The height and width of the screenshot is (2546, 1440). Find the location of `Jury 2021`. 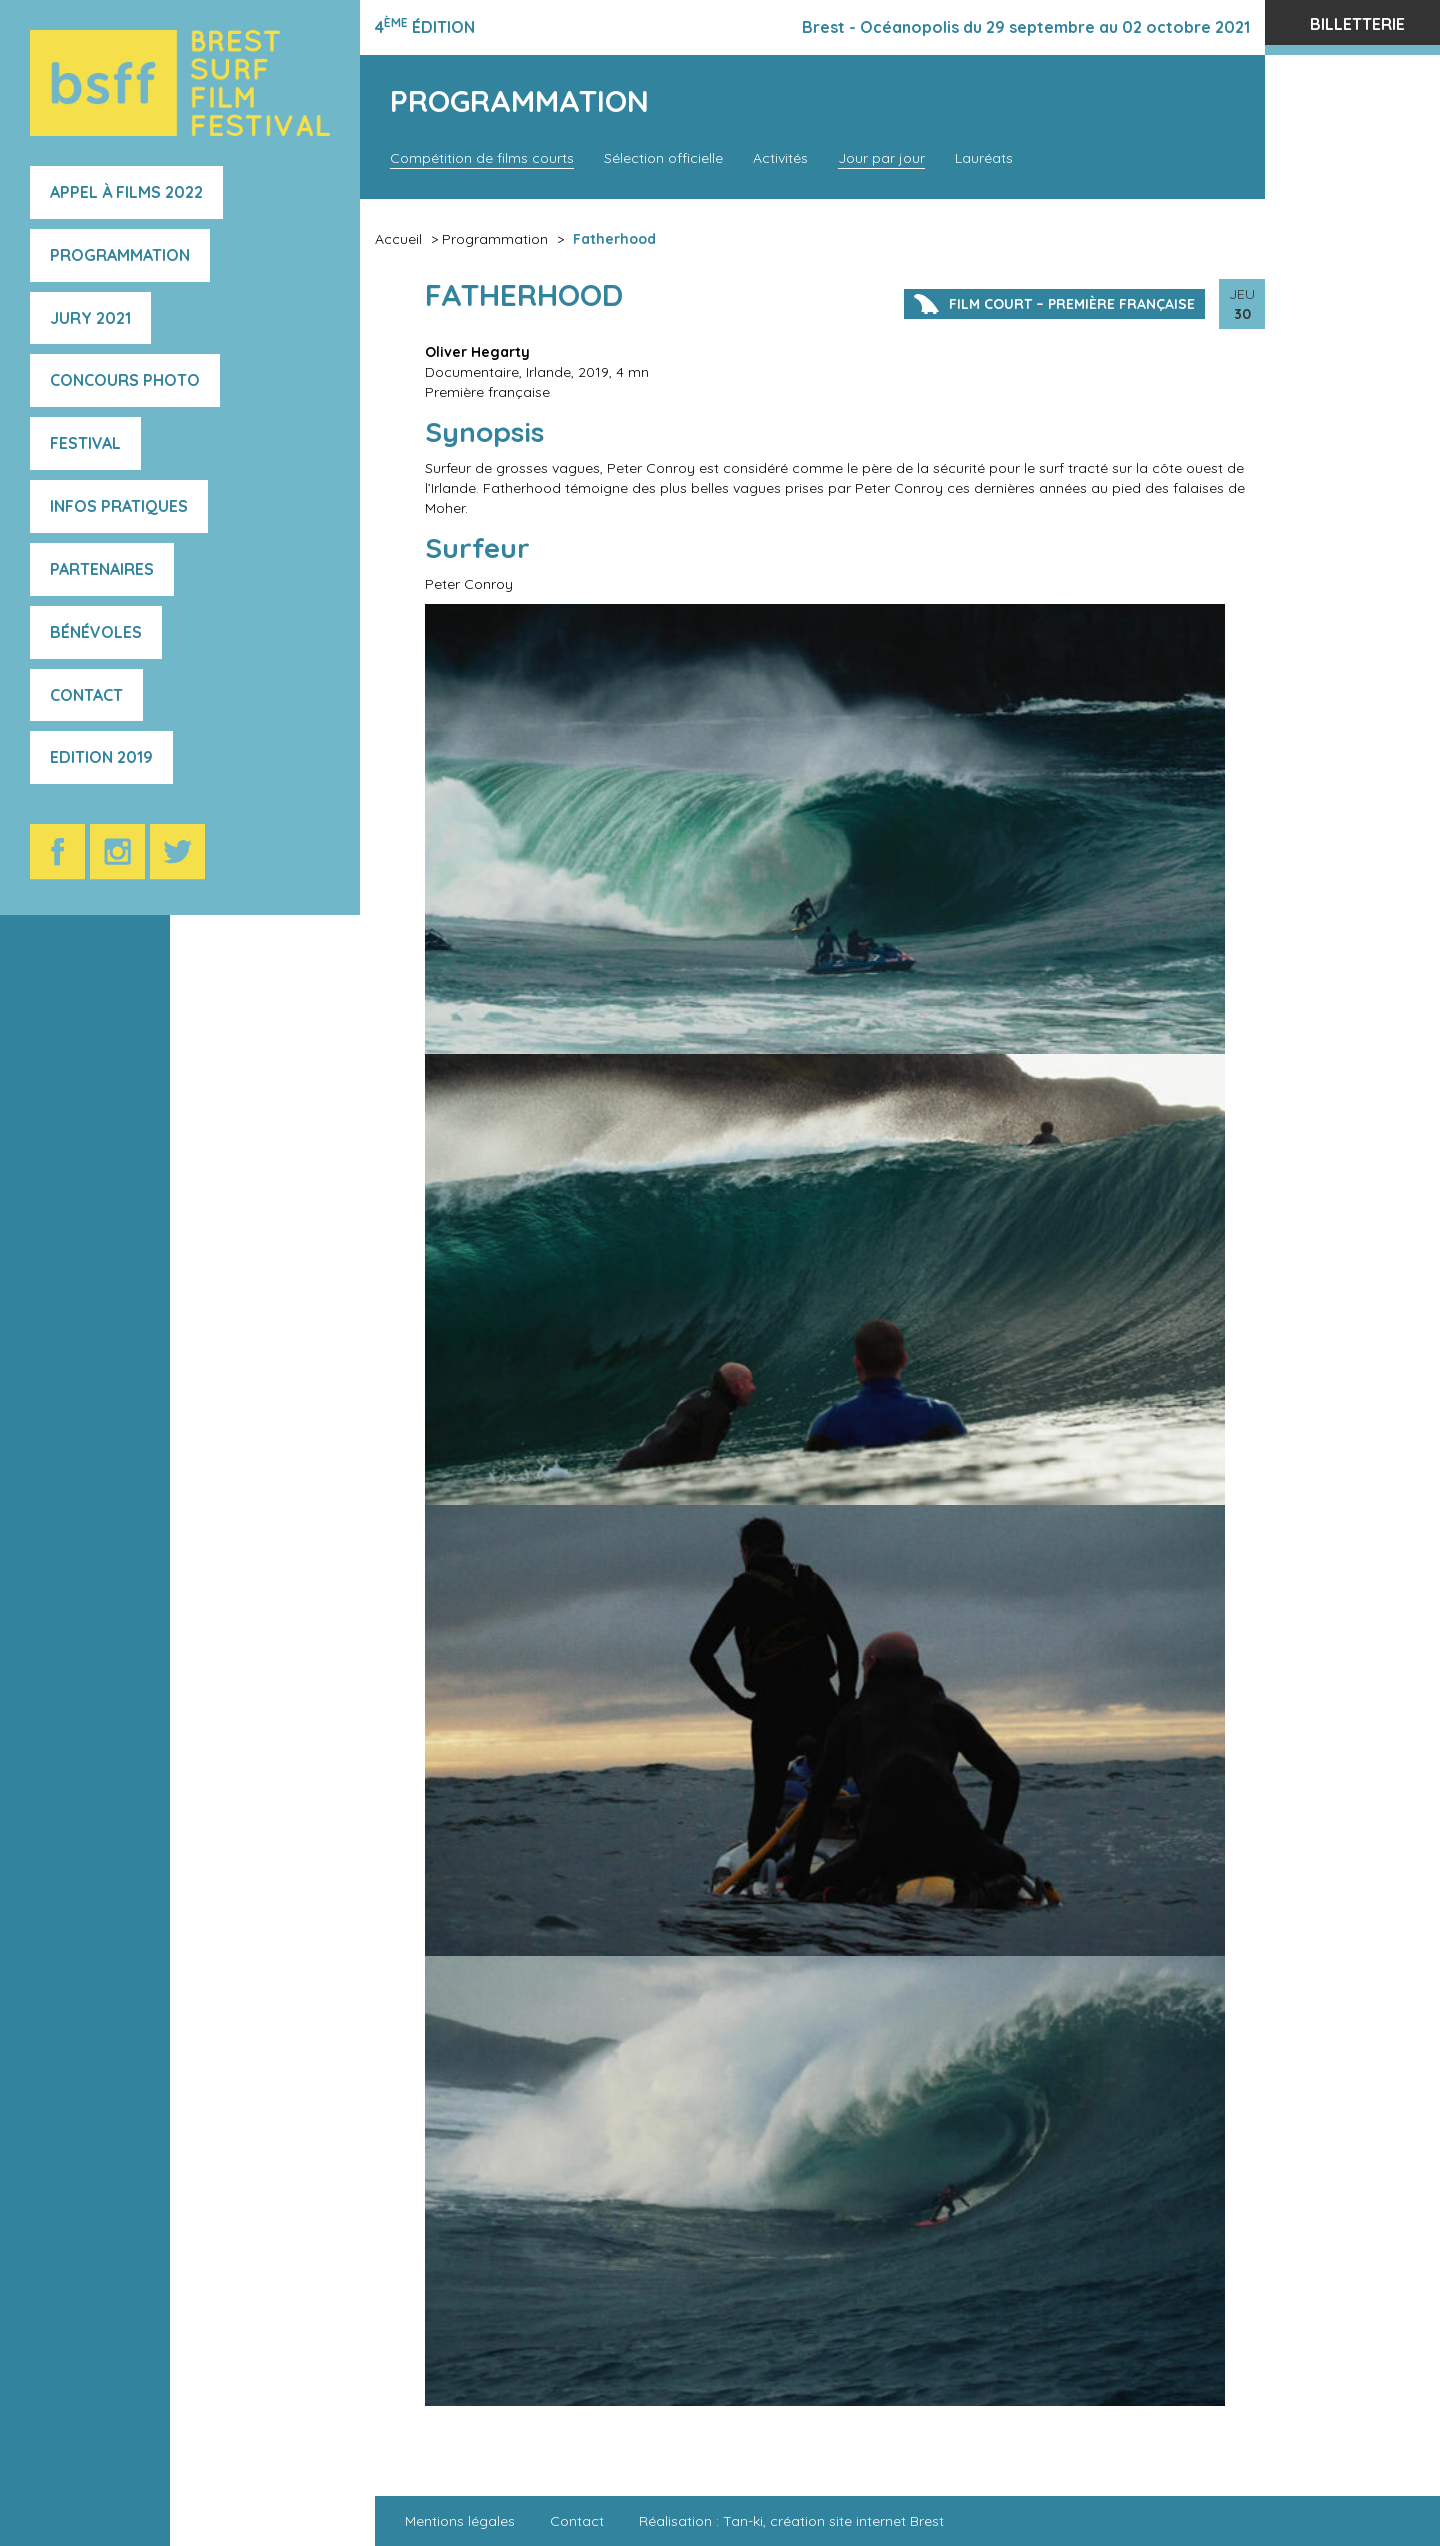

Jury 2021 is located at coordinates (90, 318).